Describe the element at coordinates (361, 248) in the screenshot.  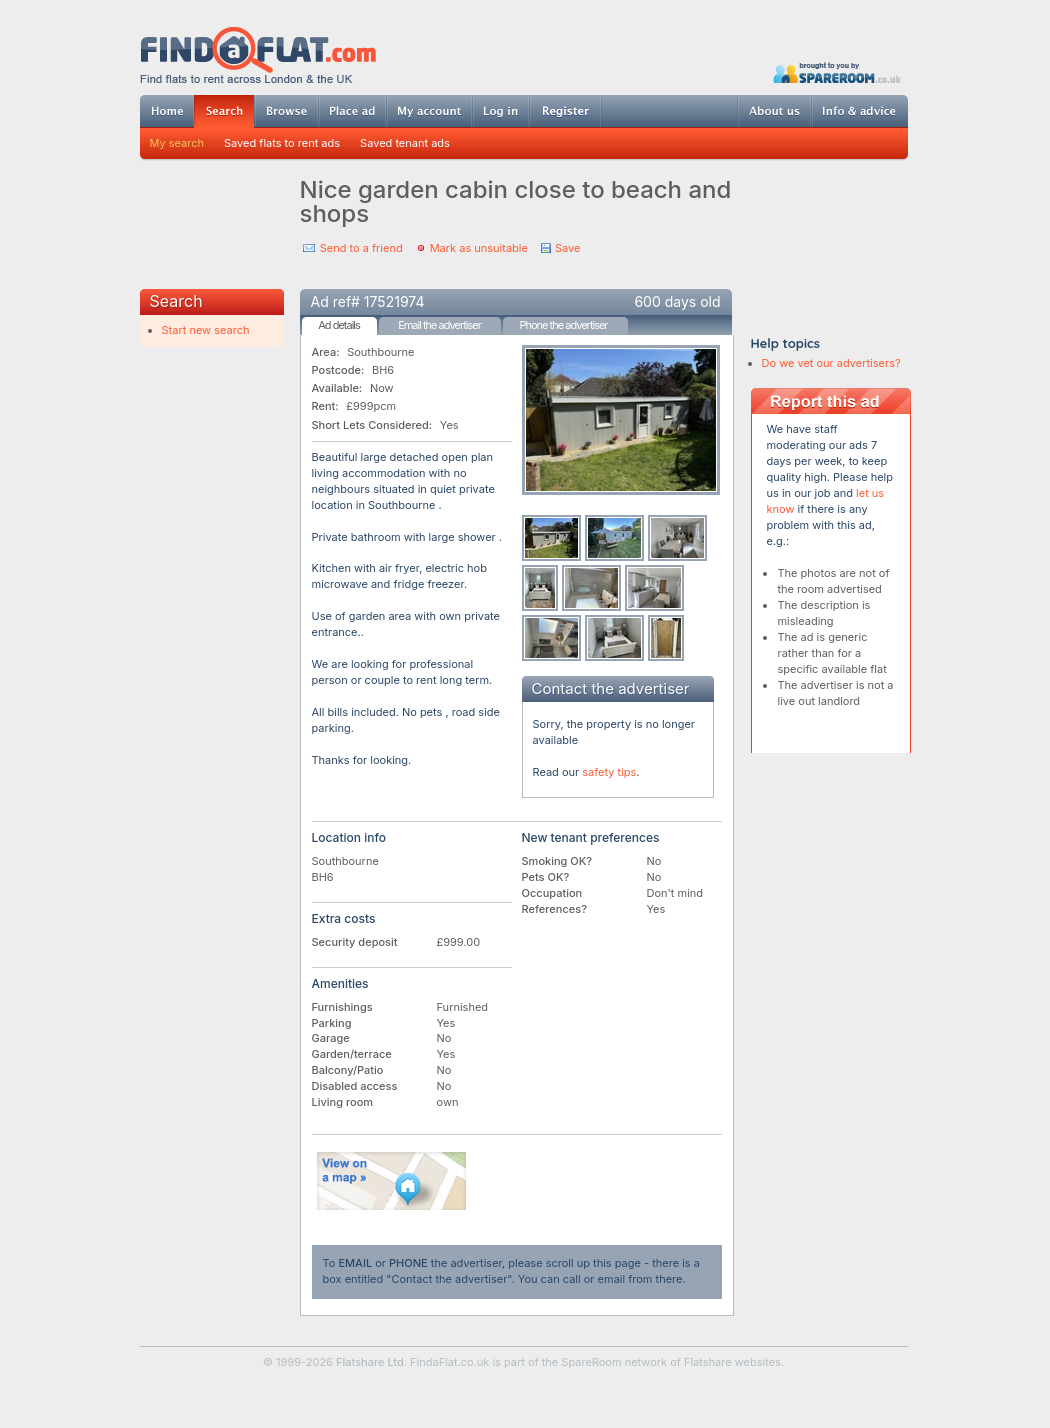
I see `Send to a friend` at that location.